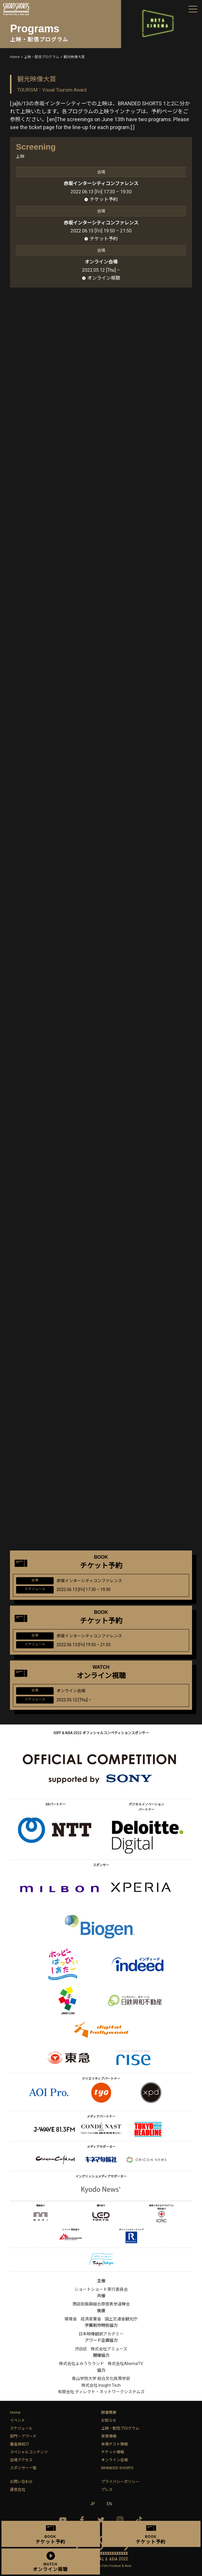  I want to click on 日本映像翻訳アカデミー, so click(101, 2334).